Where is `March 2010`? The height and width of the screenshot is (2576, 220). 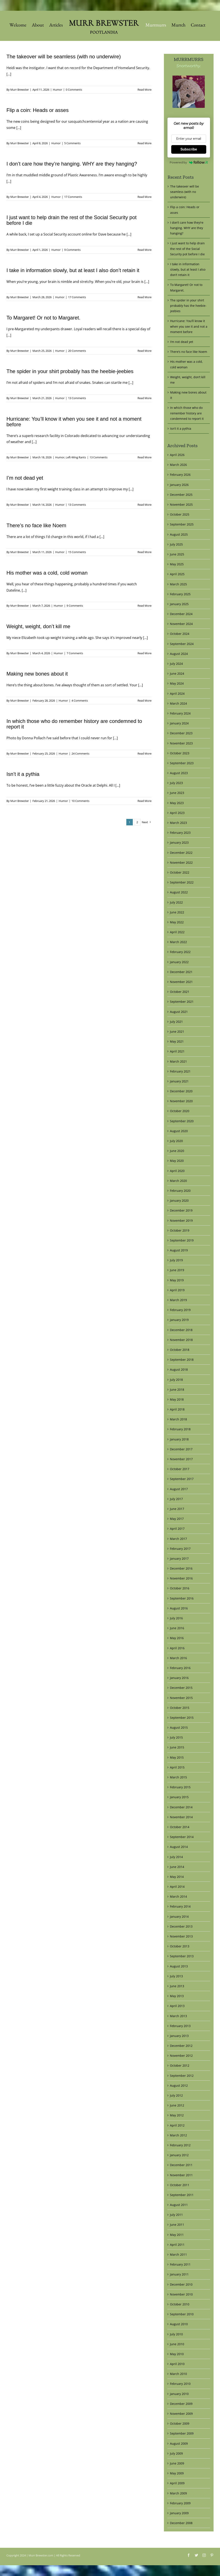
March 2010 is located at coordinates (178, 2374).